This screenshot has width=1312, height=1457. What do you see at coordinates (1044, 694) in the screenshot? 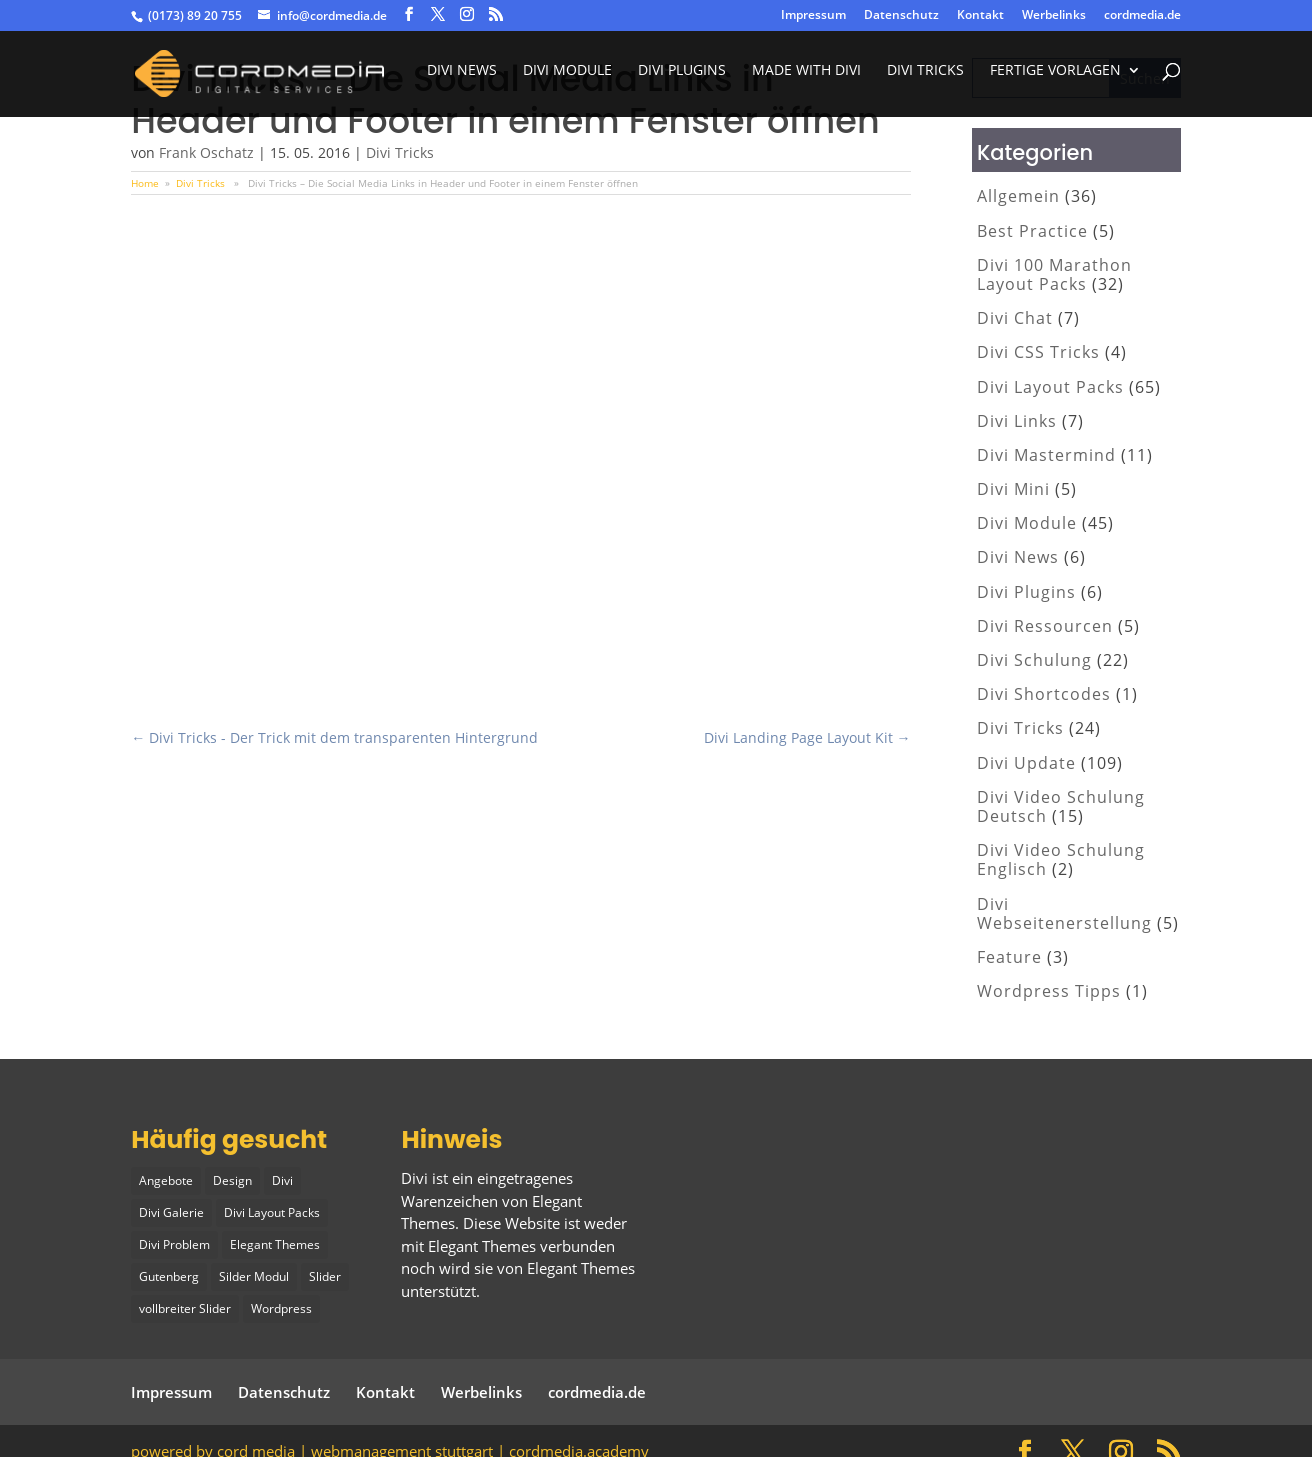
I see `Divi Shortcodes` at bounding box center [1044, 694].